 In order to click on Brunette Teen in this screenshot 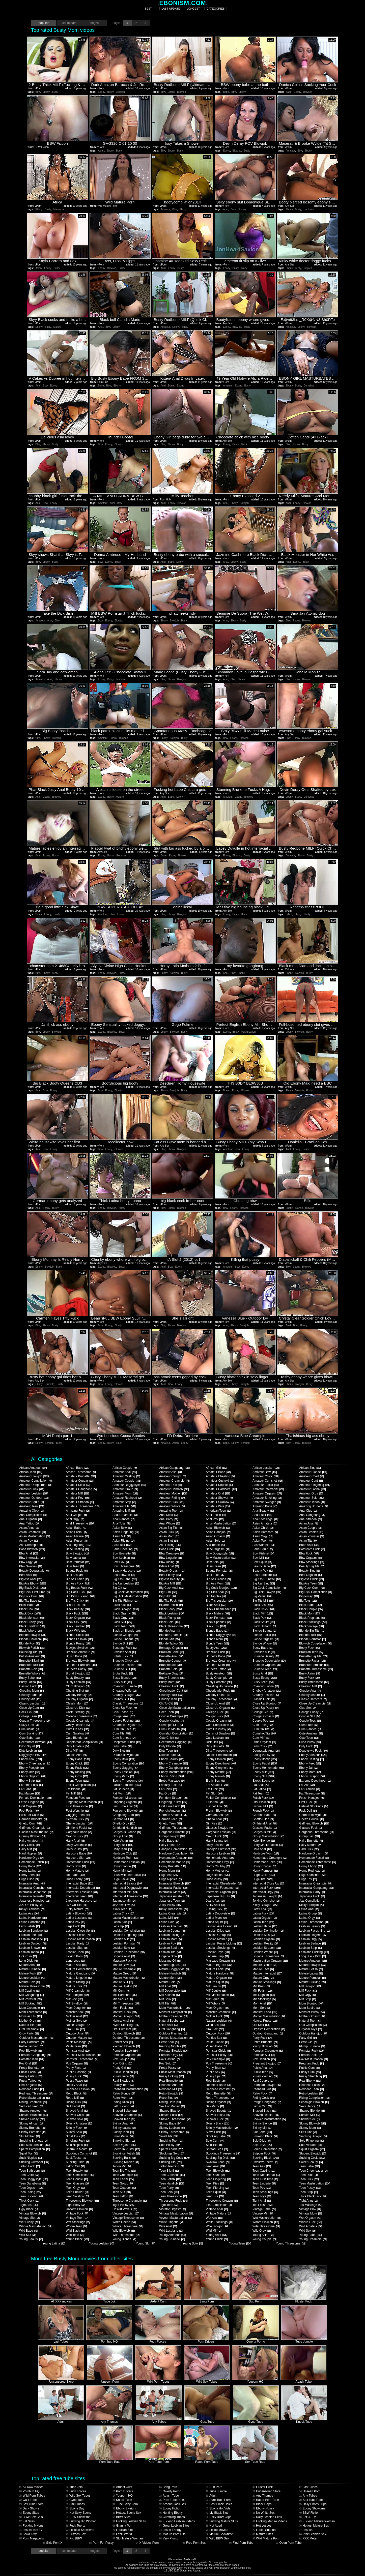, I will do `click(264, 1669)`.